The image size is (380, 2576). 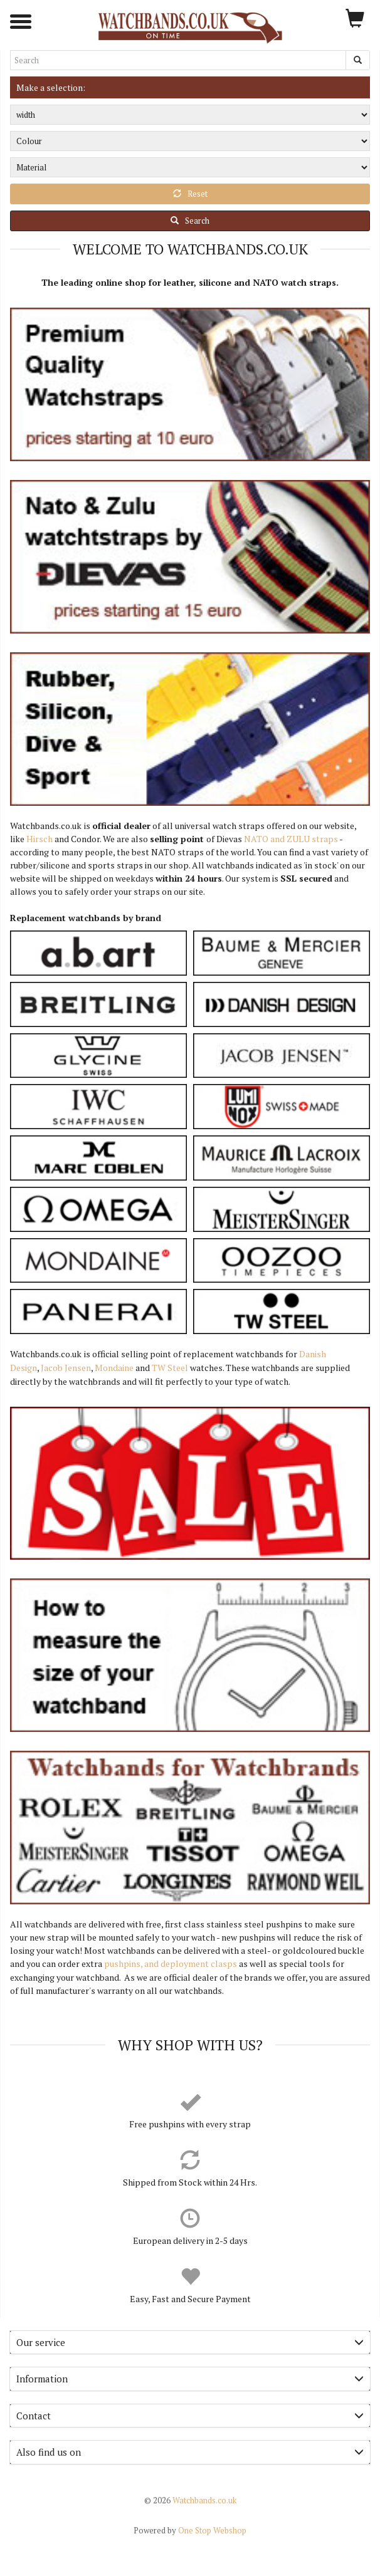 What do you see at coordinates (190, 2378) in the screenshot?
I see `Information` at bounding box center [190, 2378].